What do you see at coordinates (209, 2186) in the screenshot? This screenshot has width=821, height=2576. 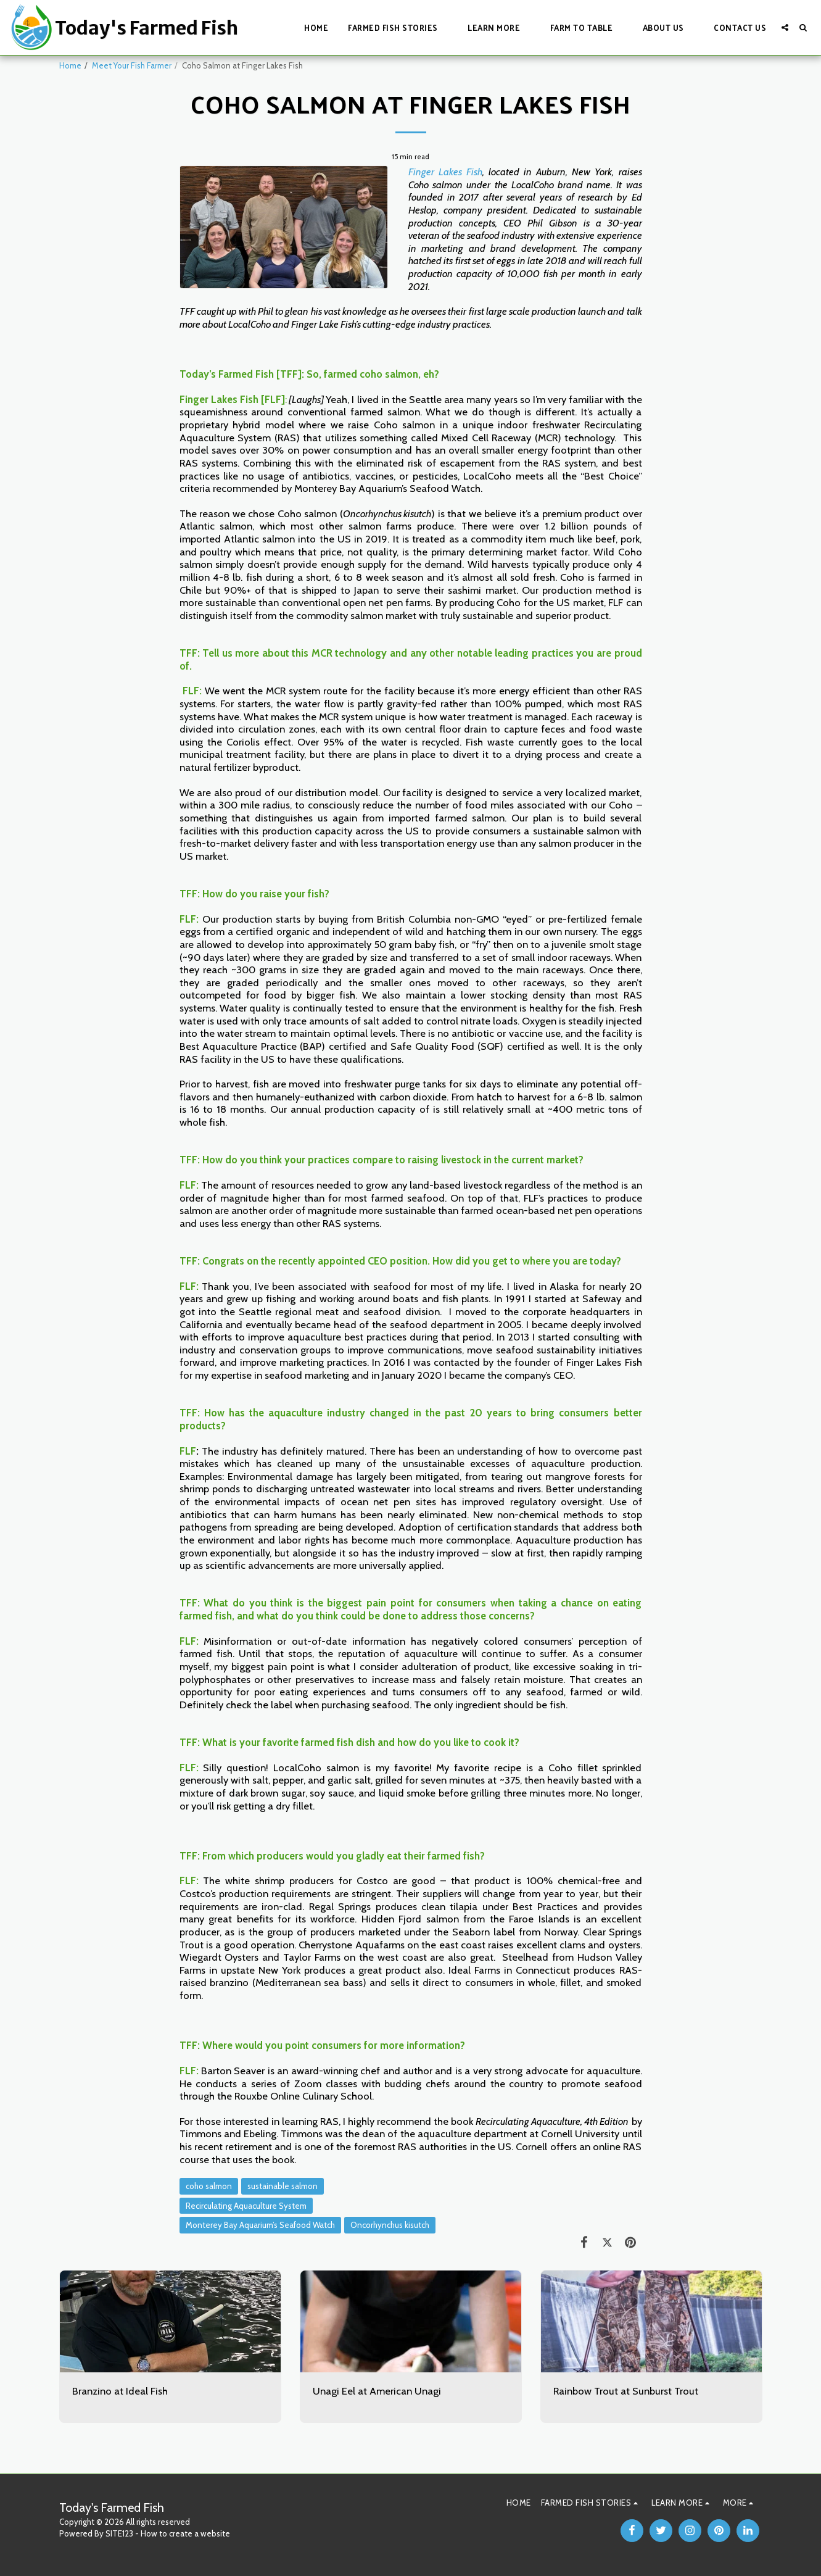 I see `coho salmon` at bounding box center [209, 2186].